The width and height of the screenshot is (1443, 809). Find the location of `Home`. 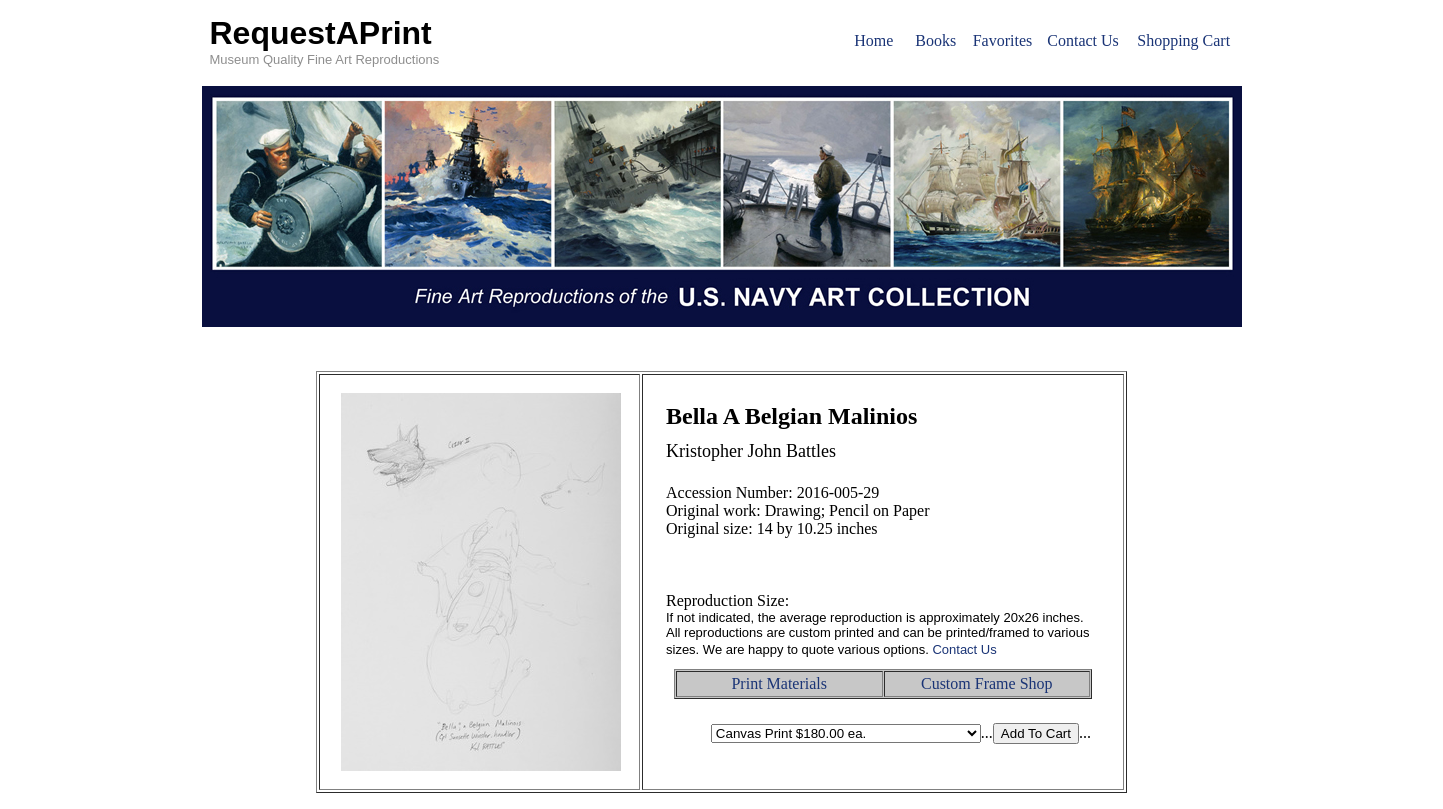

Home is located at coordinates (873, 40).